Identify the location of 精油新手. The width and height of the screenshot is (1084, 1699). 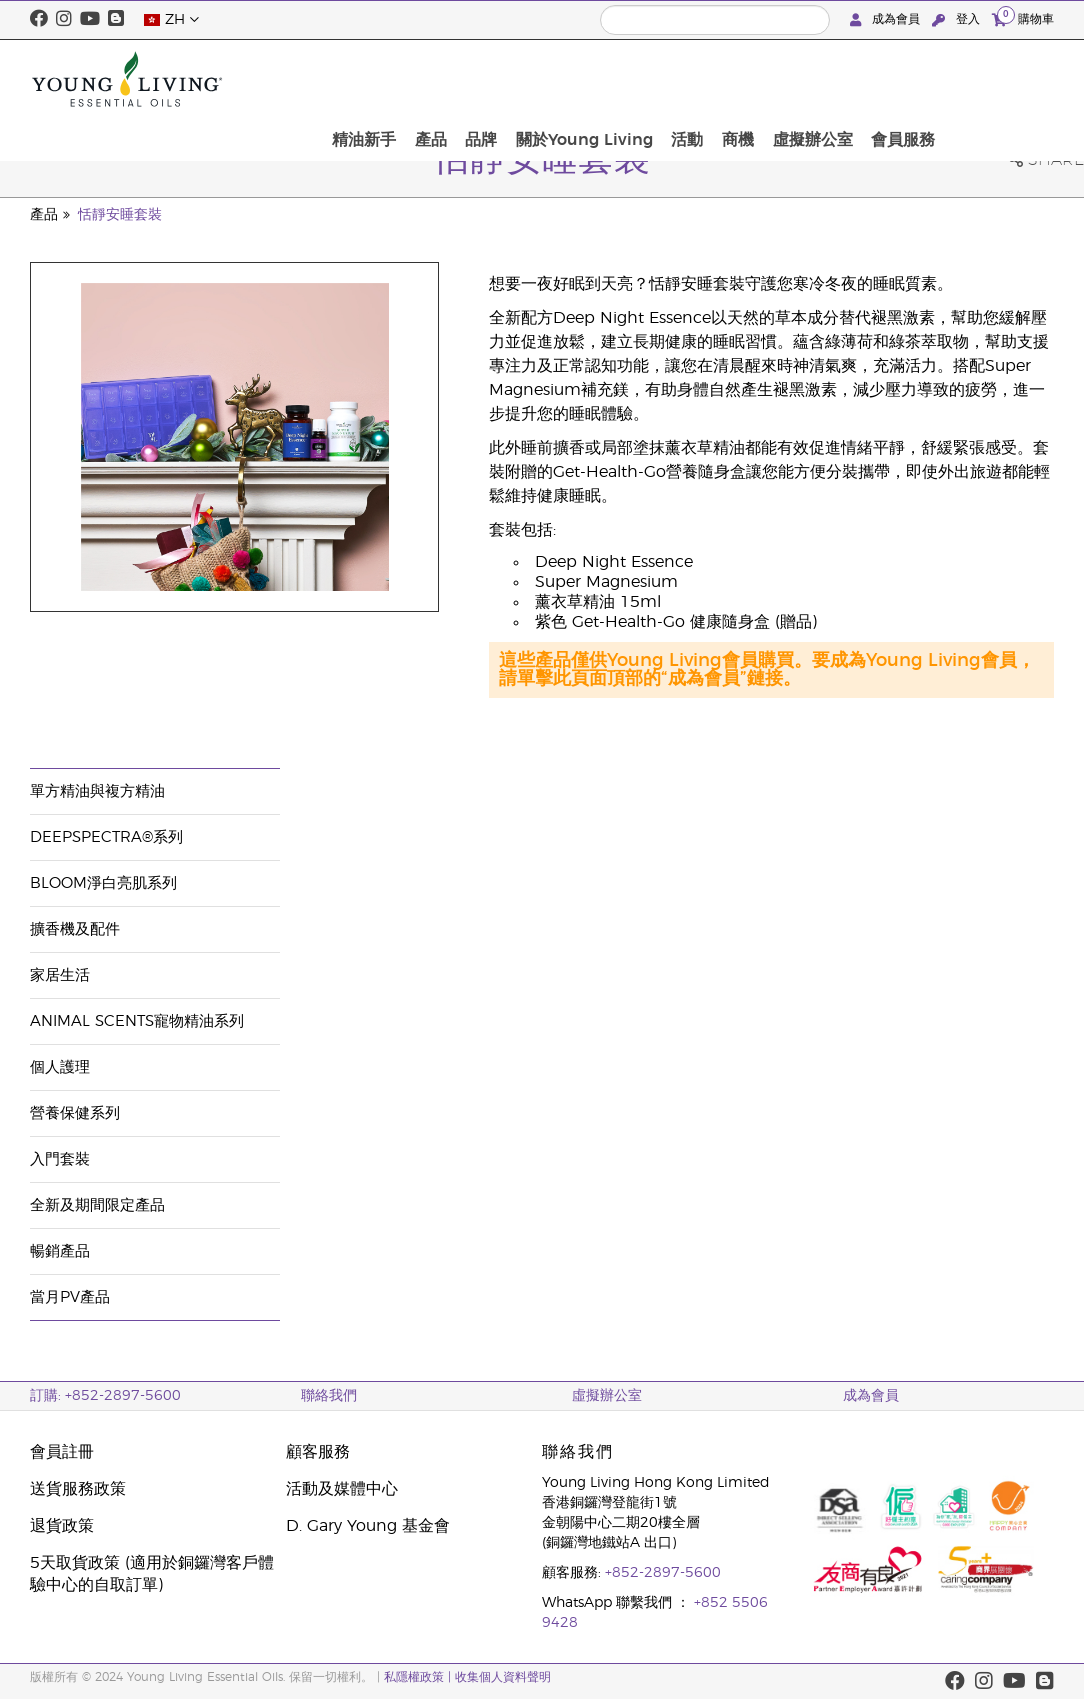
(523, 79).